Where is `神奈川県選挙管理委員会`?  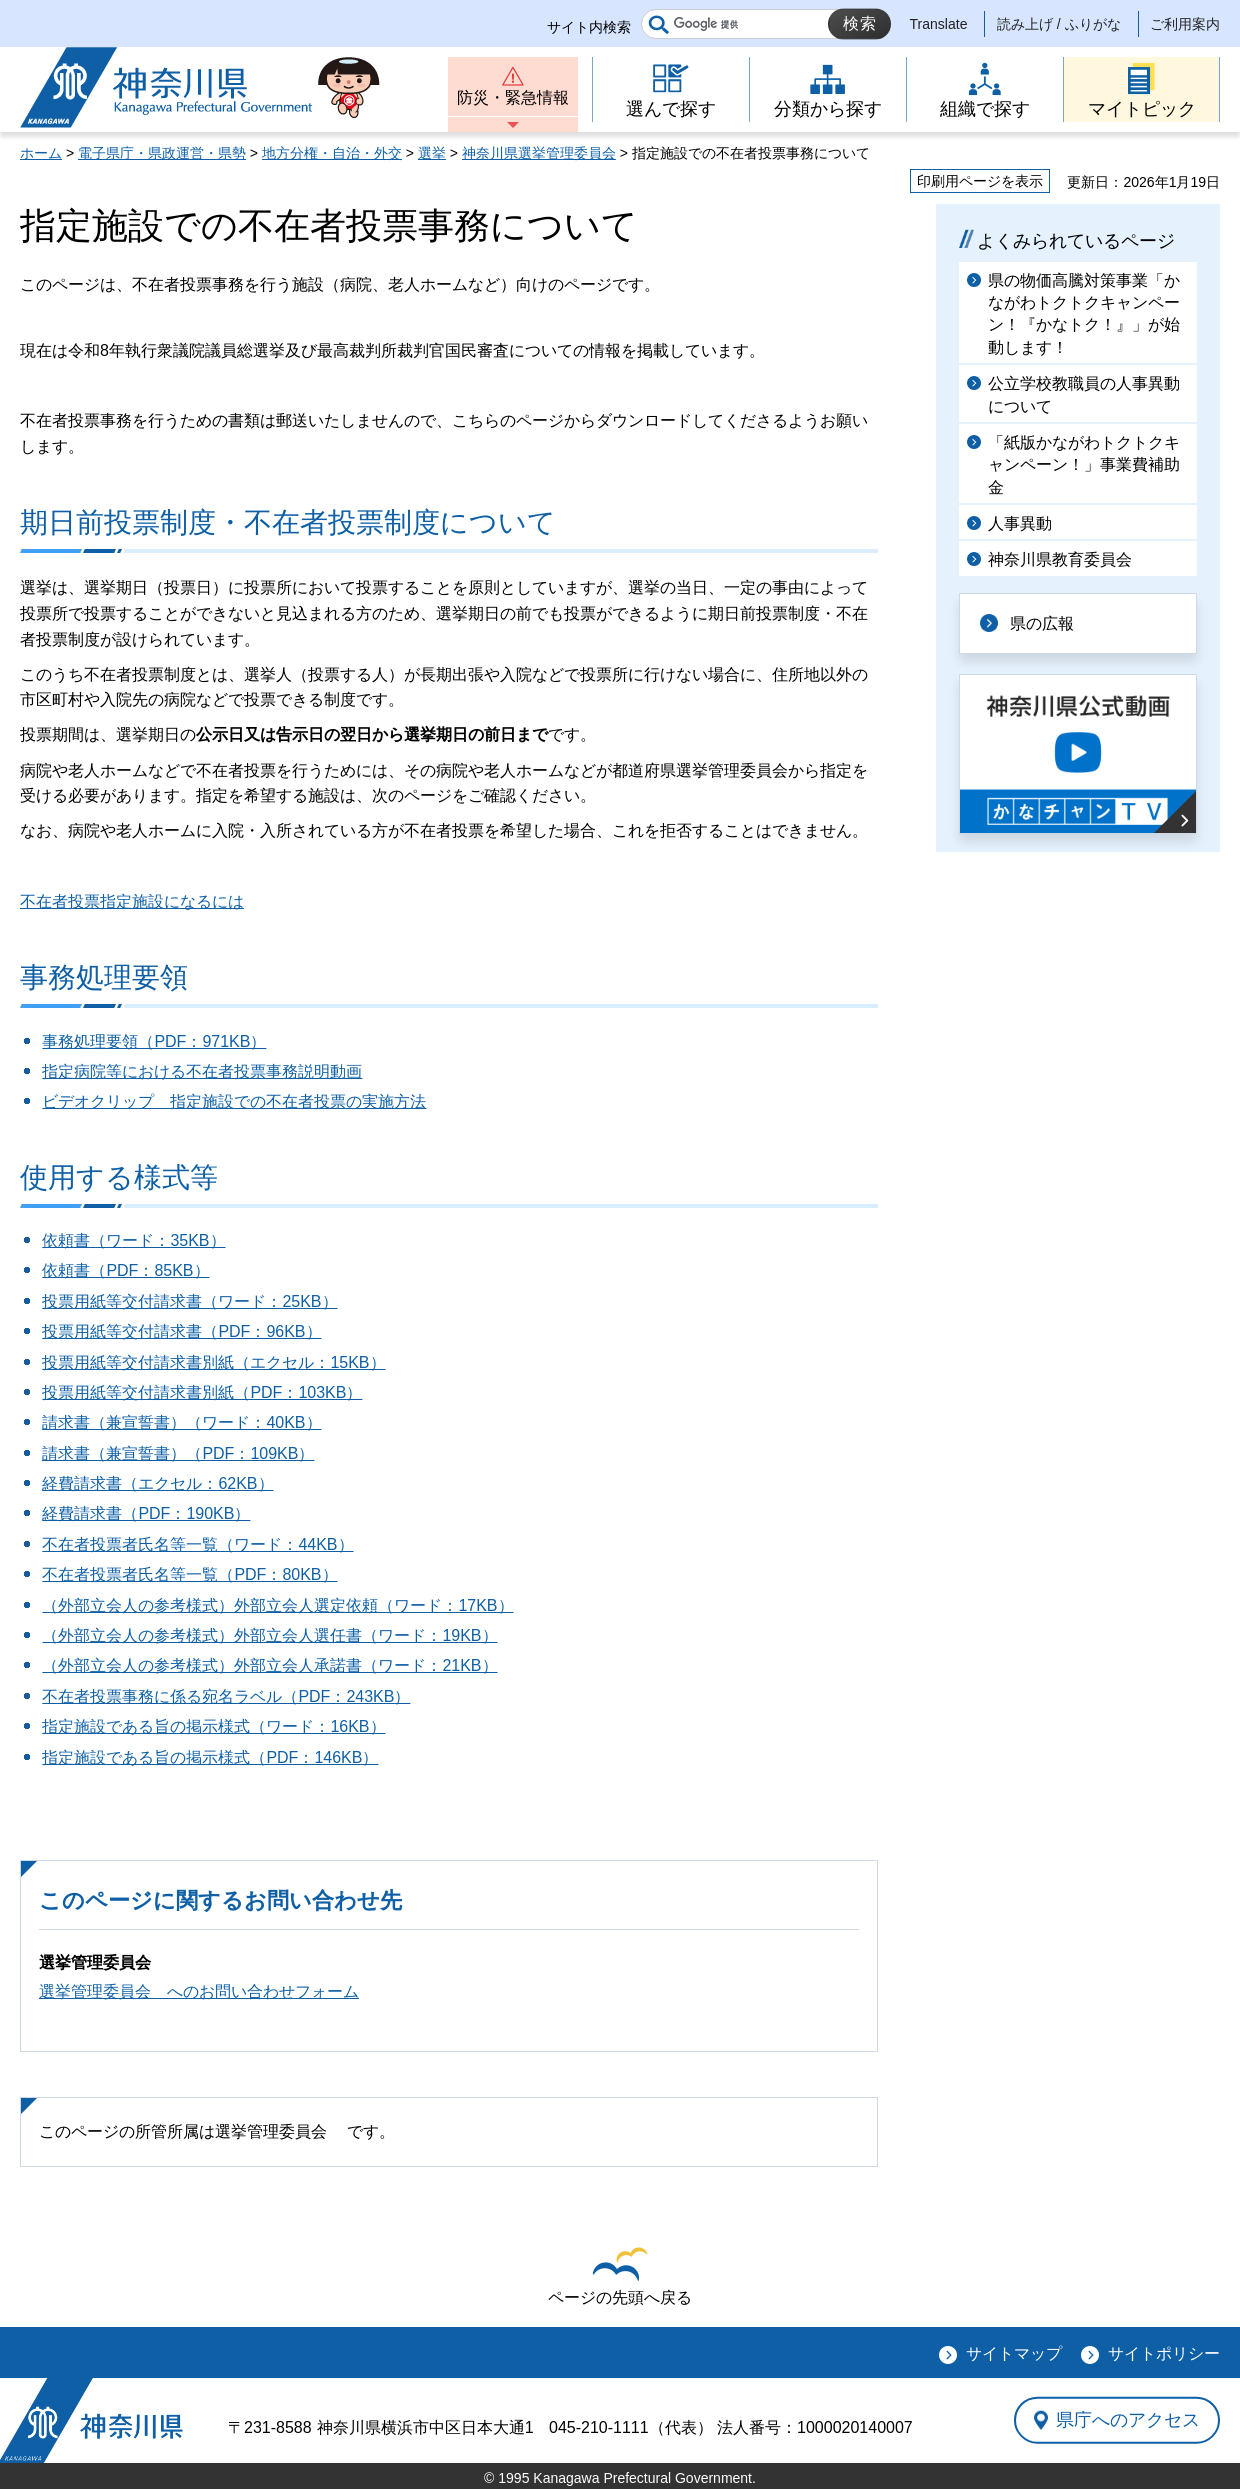 神奈川県選挙管理委員会 is located at coordinates (539, 153).